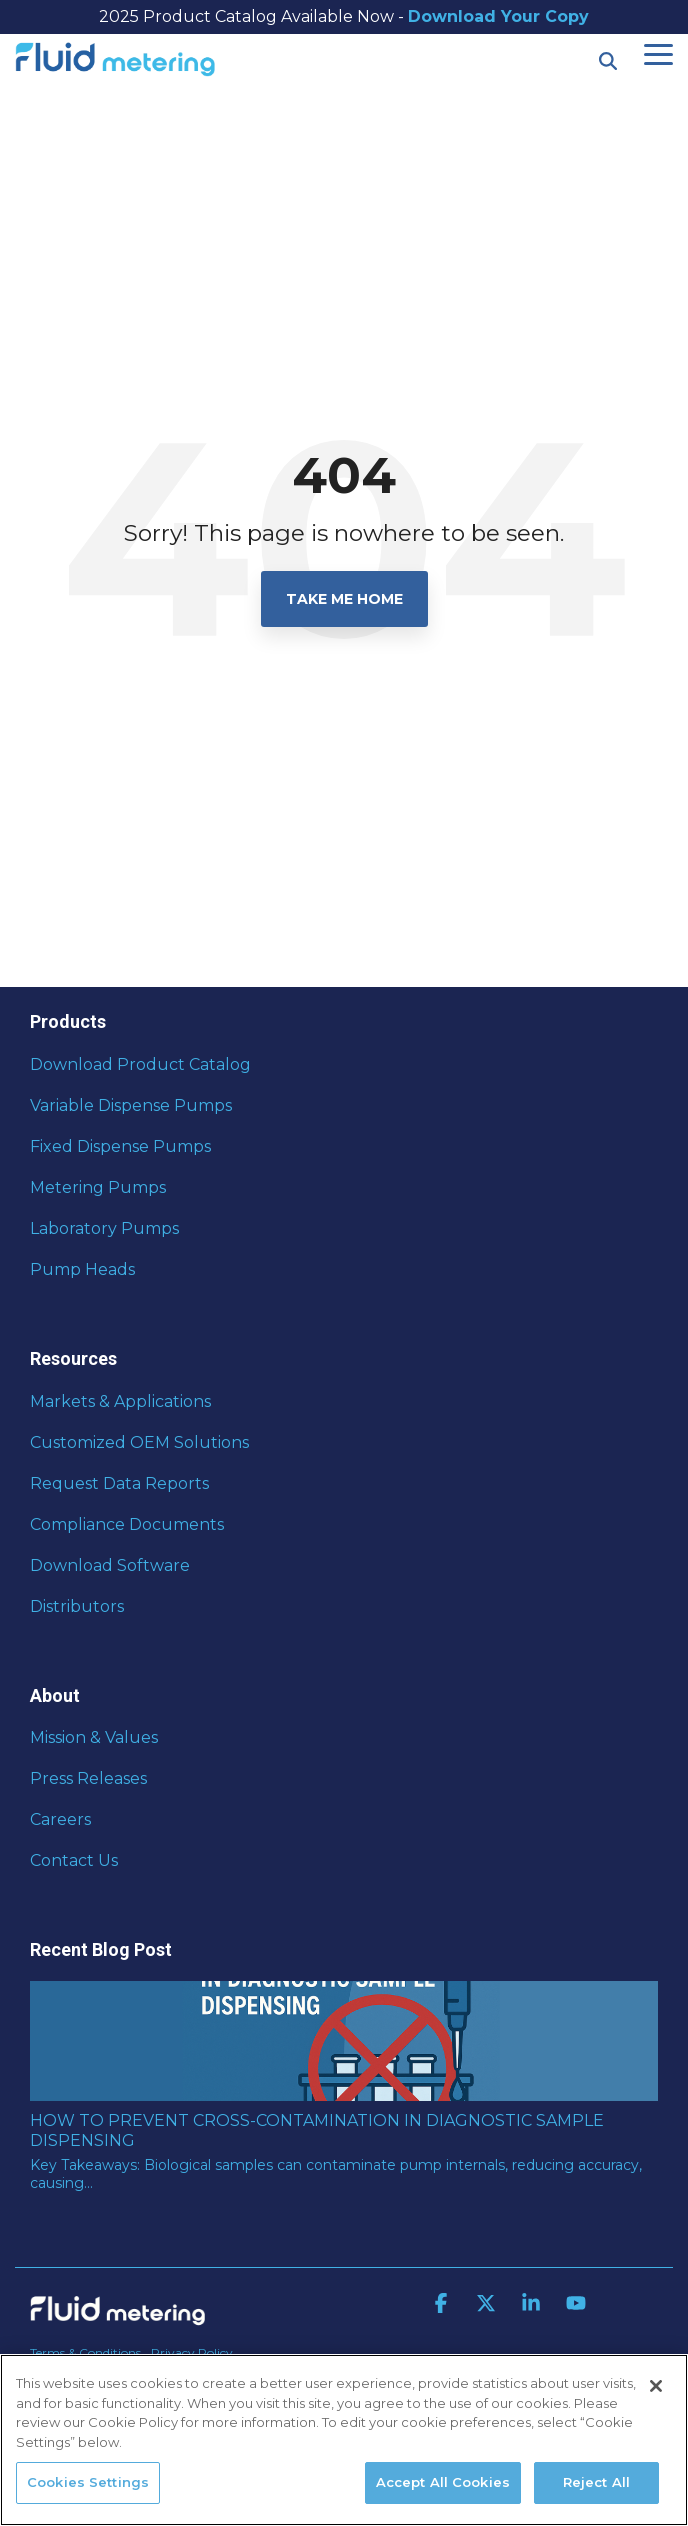  Describe the element at coordinates (608, 61) in the screenshot. I see `[Search]` at that location.